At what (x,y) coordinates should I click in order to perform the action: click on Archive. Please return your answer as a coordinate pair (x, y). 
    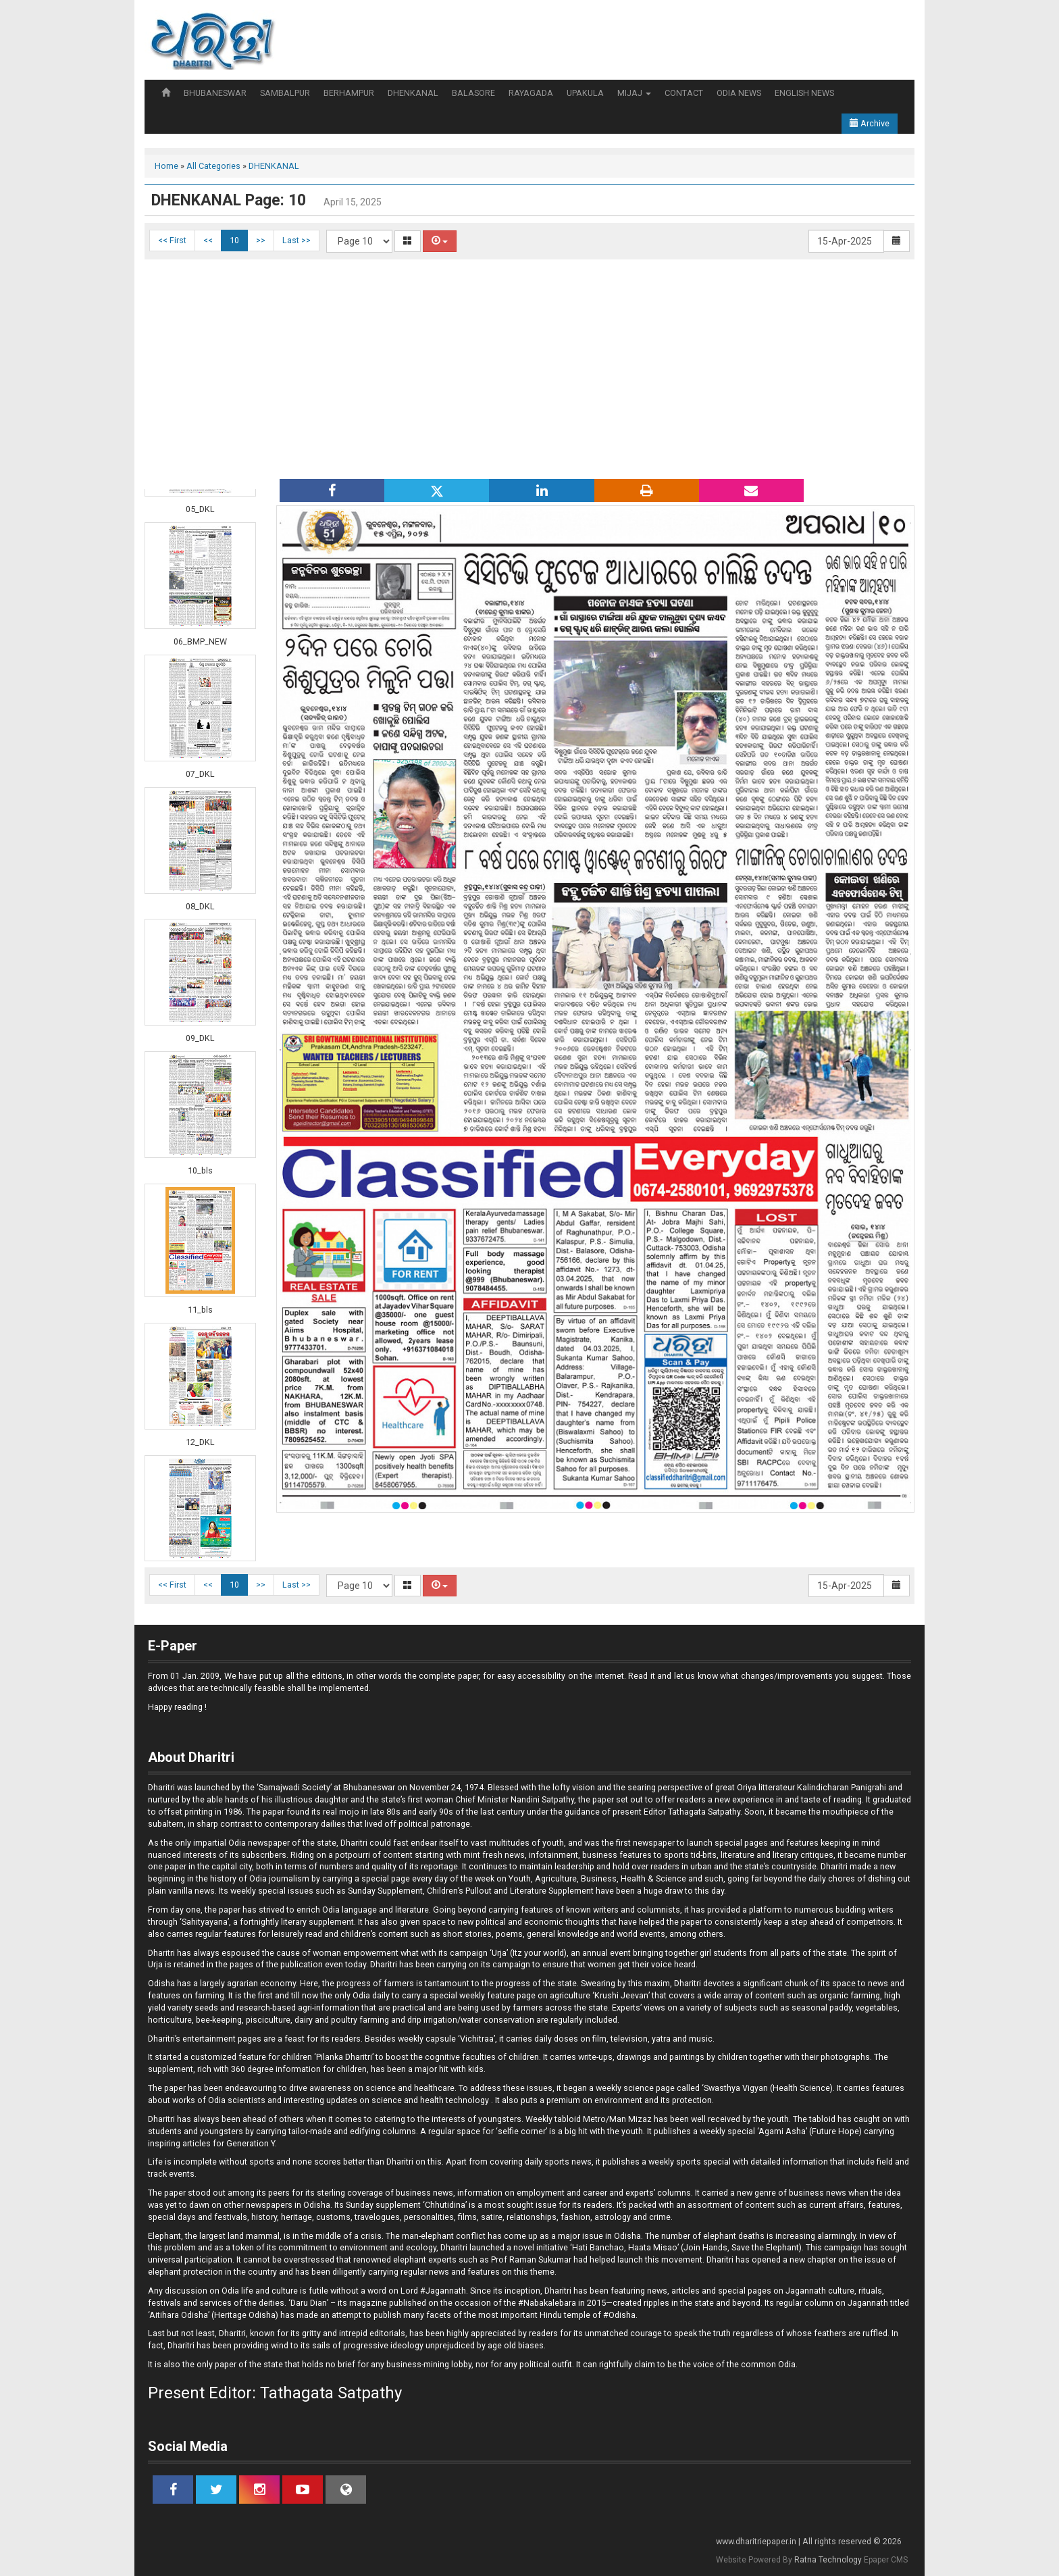
    Looking at the image, I should click on (869, 123).